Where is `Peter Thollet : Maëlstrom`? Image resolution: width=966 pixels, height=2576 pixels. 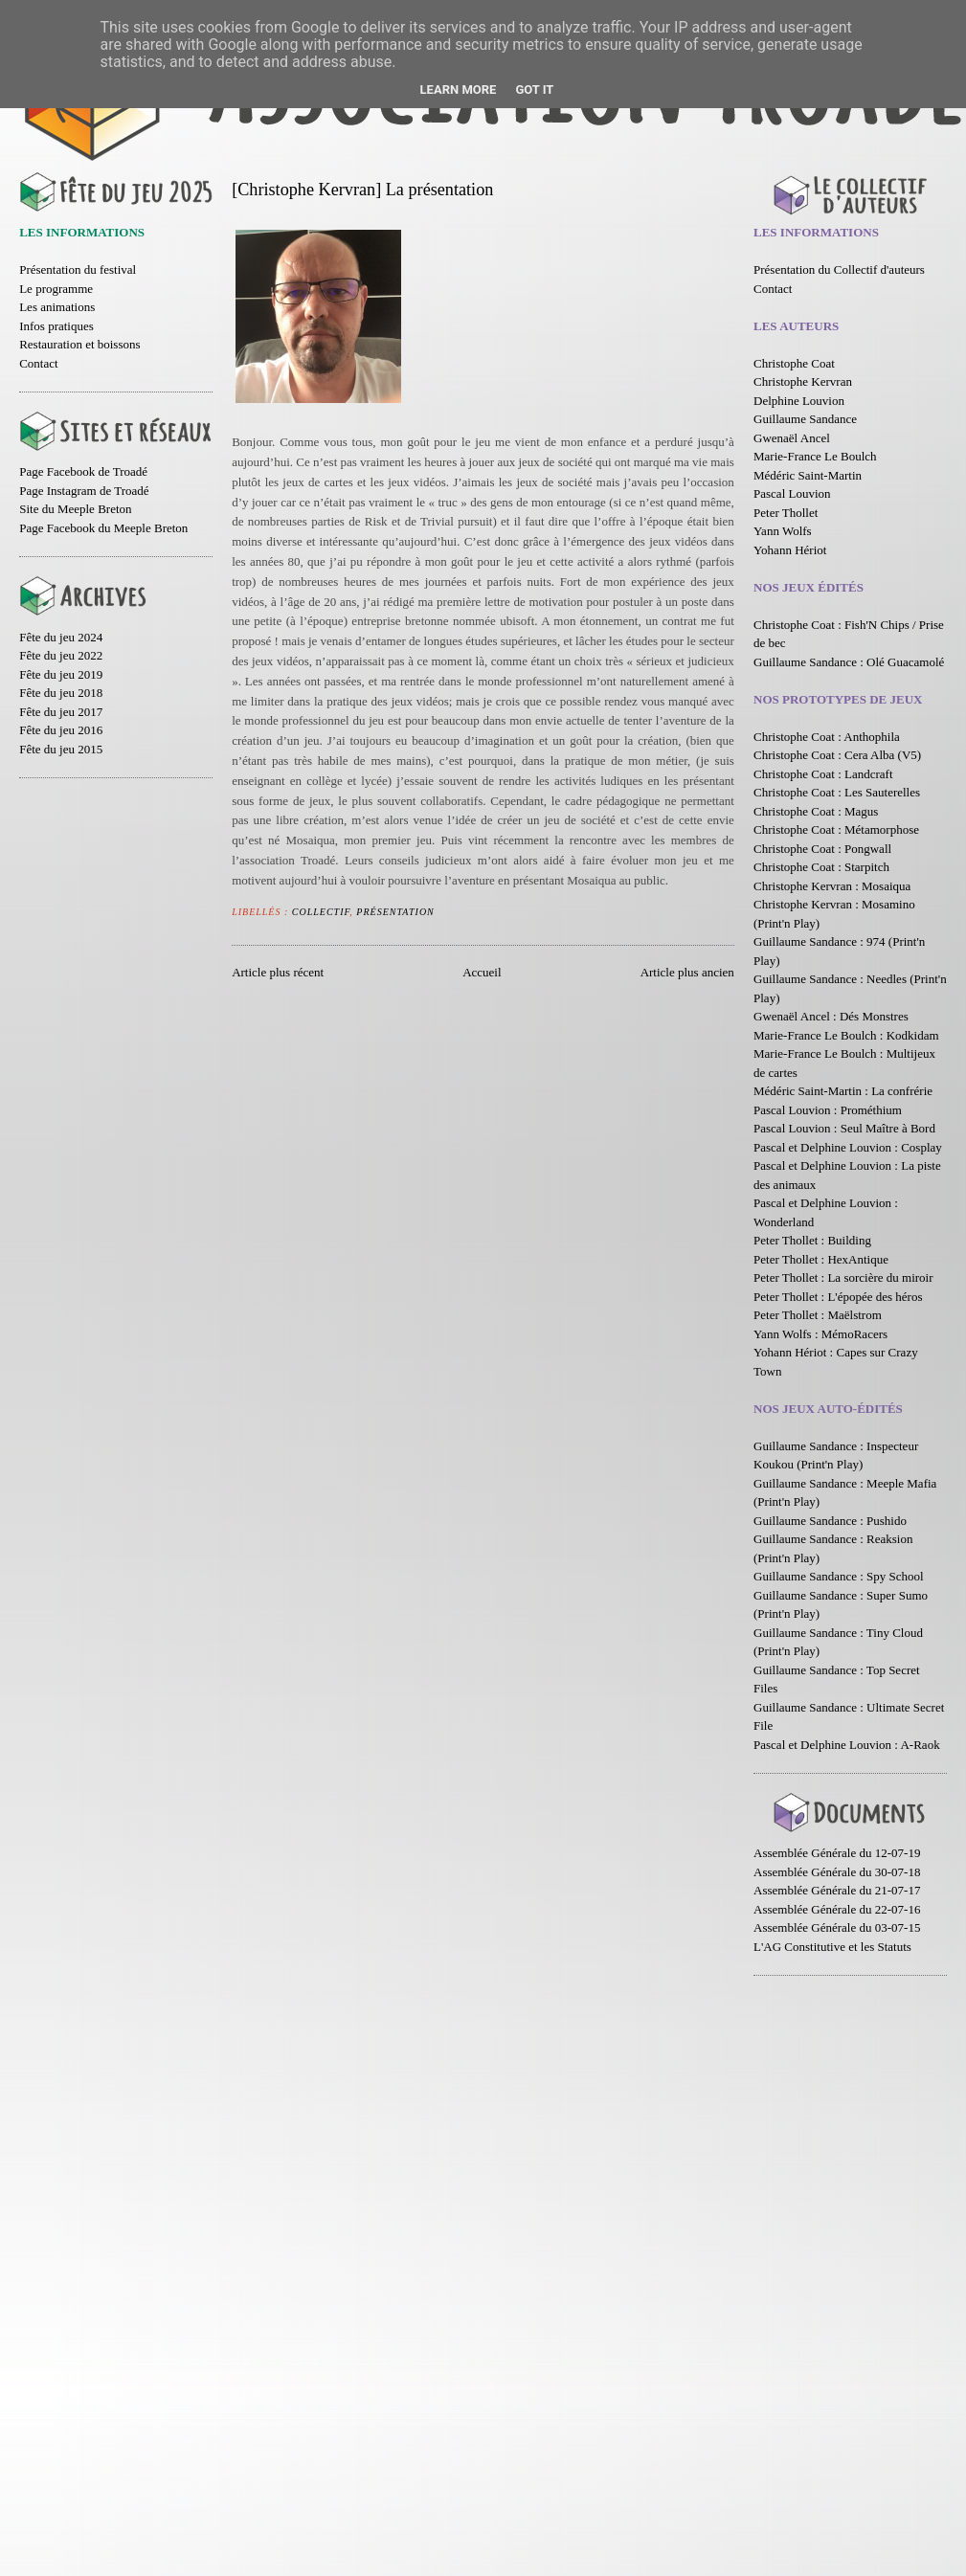
Peter Thollet : Maëlstrom is located at coordinates (817, 1315).